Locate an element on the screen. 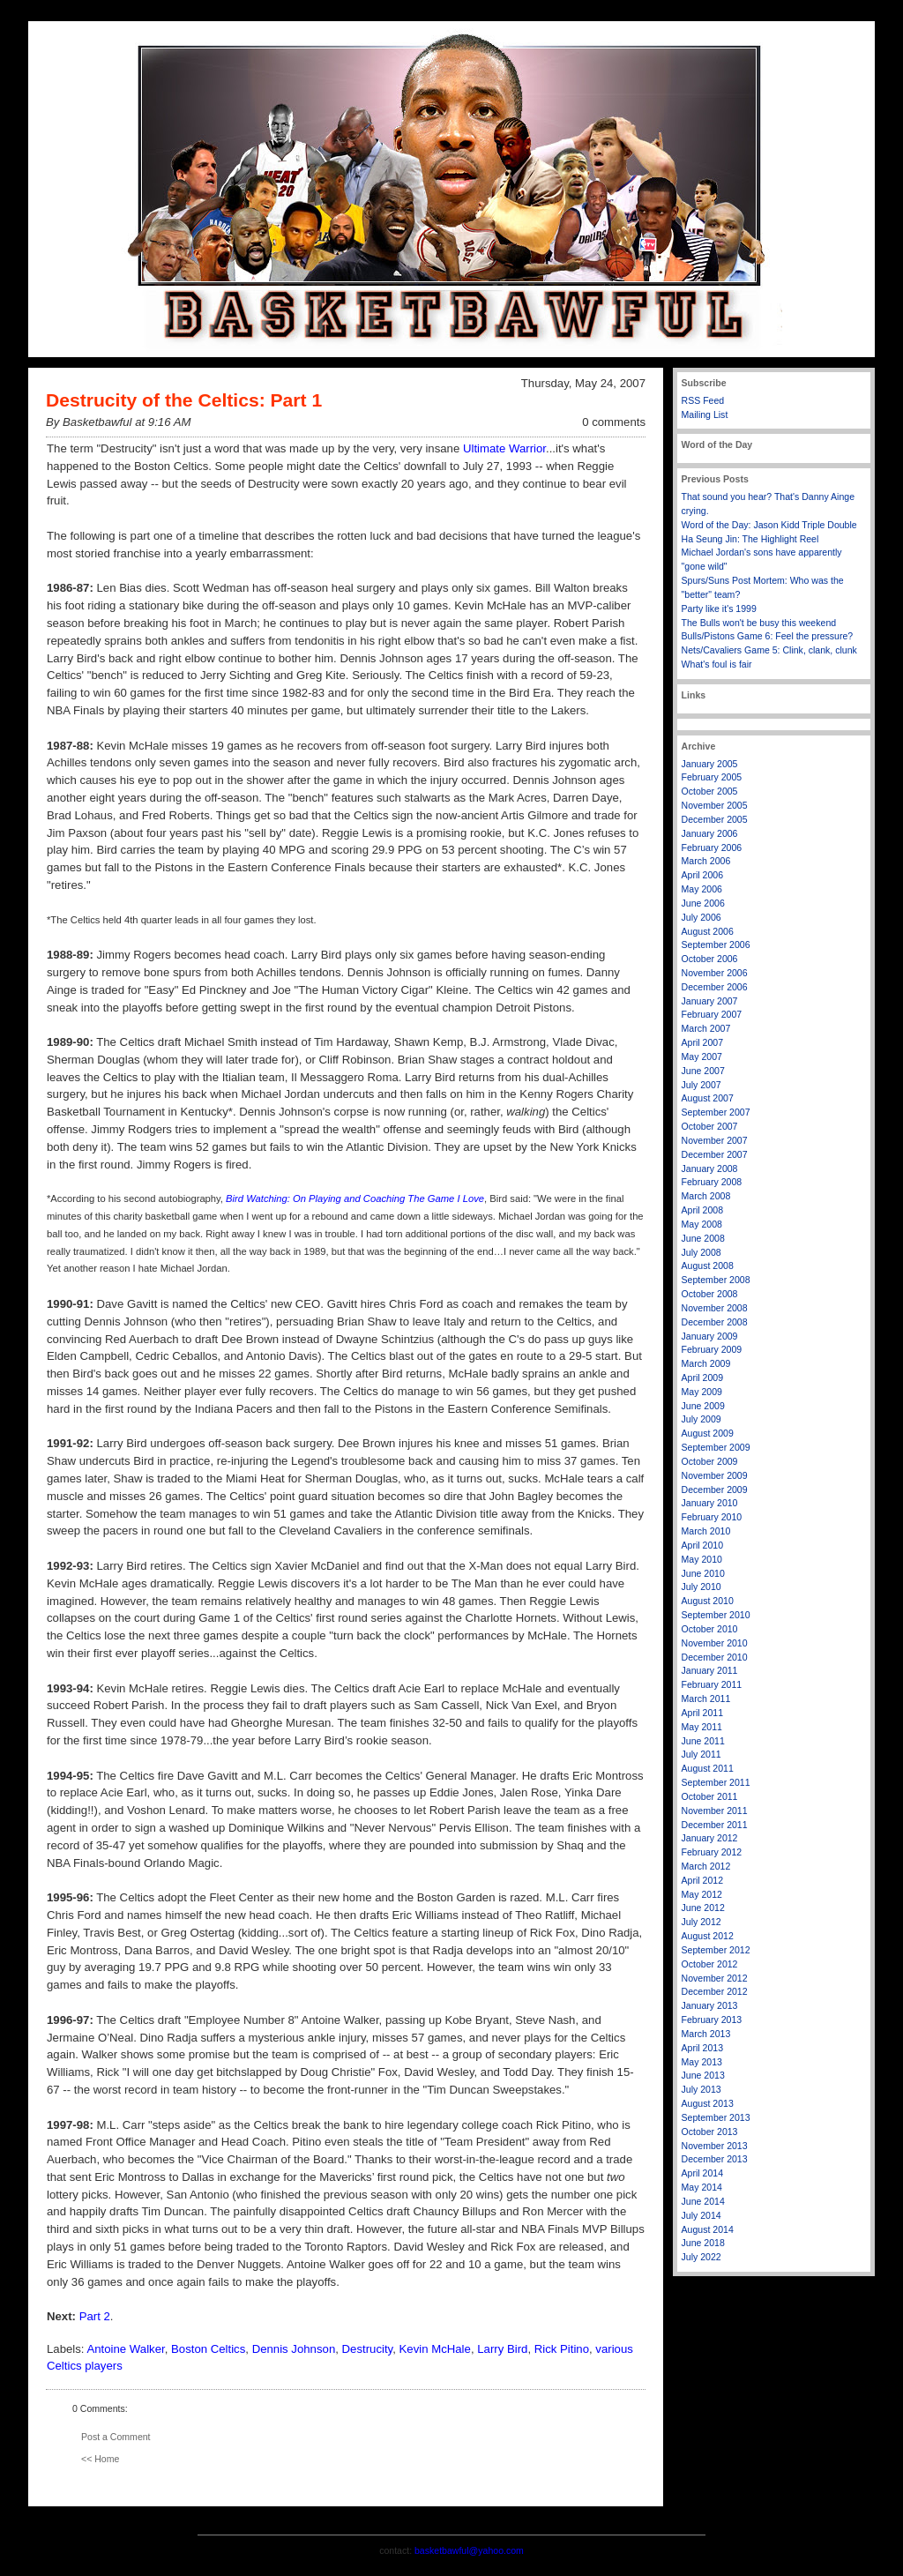 The height and width of the screenshot is (2576, 903). January 2007 is located at coordinates (710, 1001).